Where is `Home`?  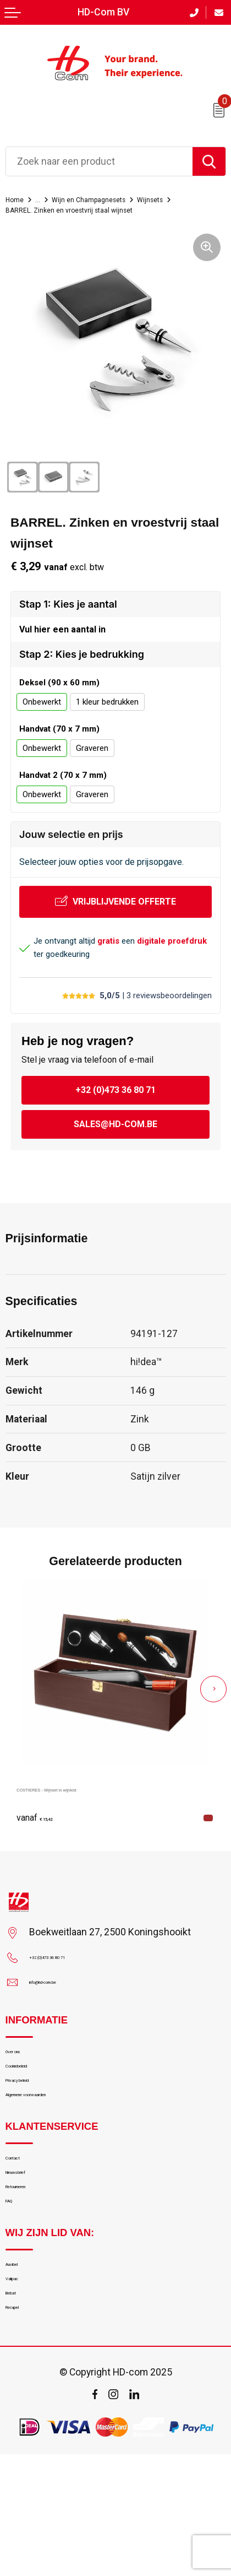 Home is located at coordinates (18, 198).